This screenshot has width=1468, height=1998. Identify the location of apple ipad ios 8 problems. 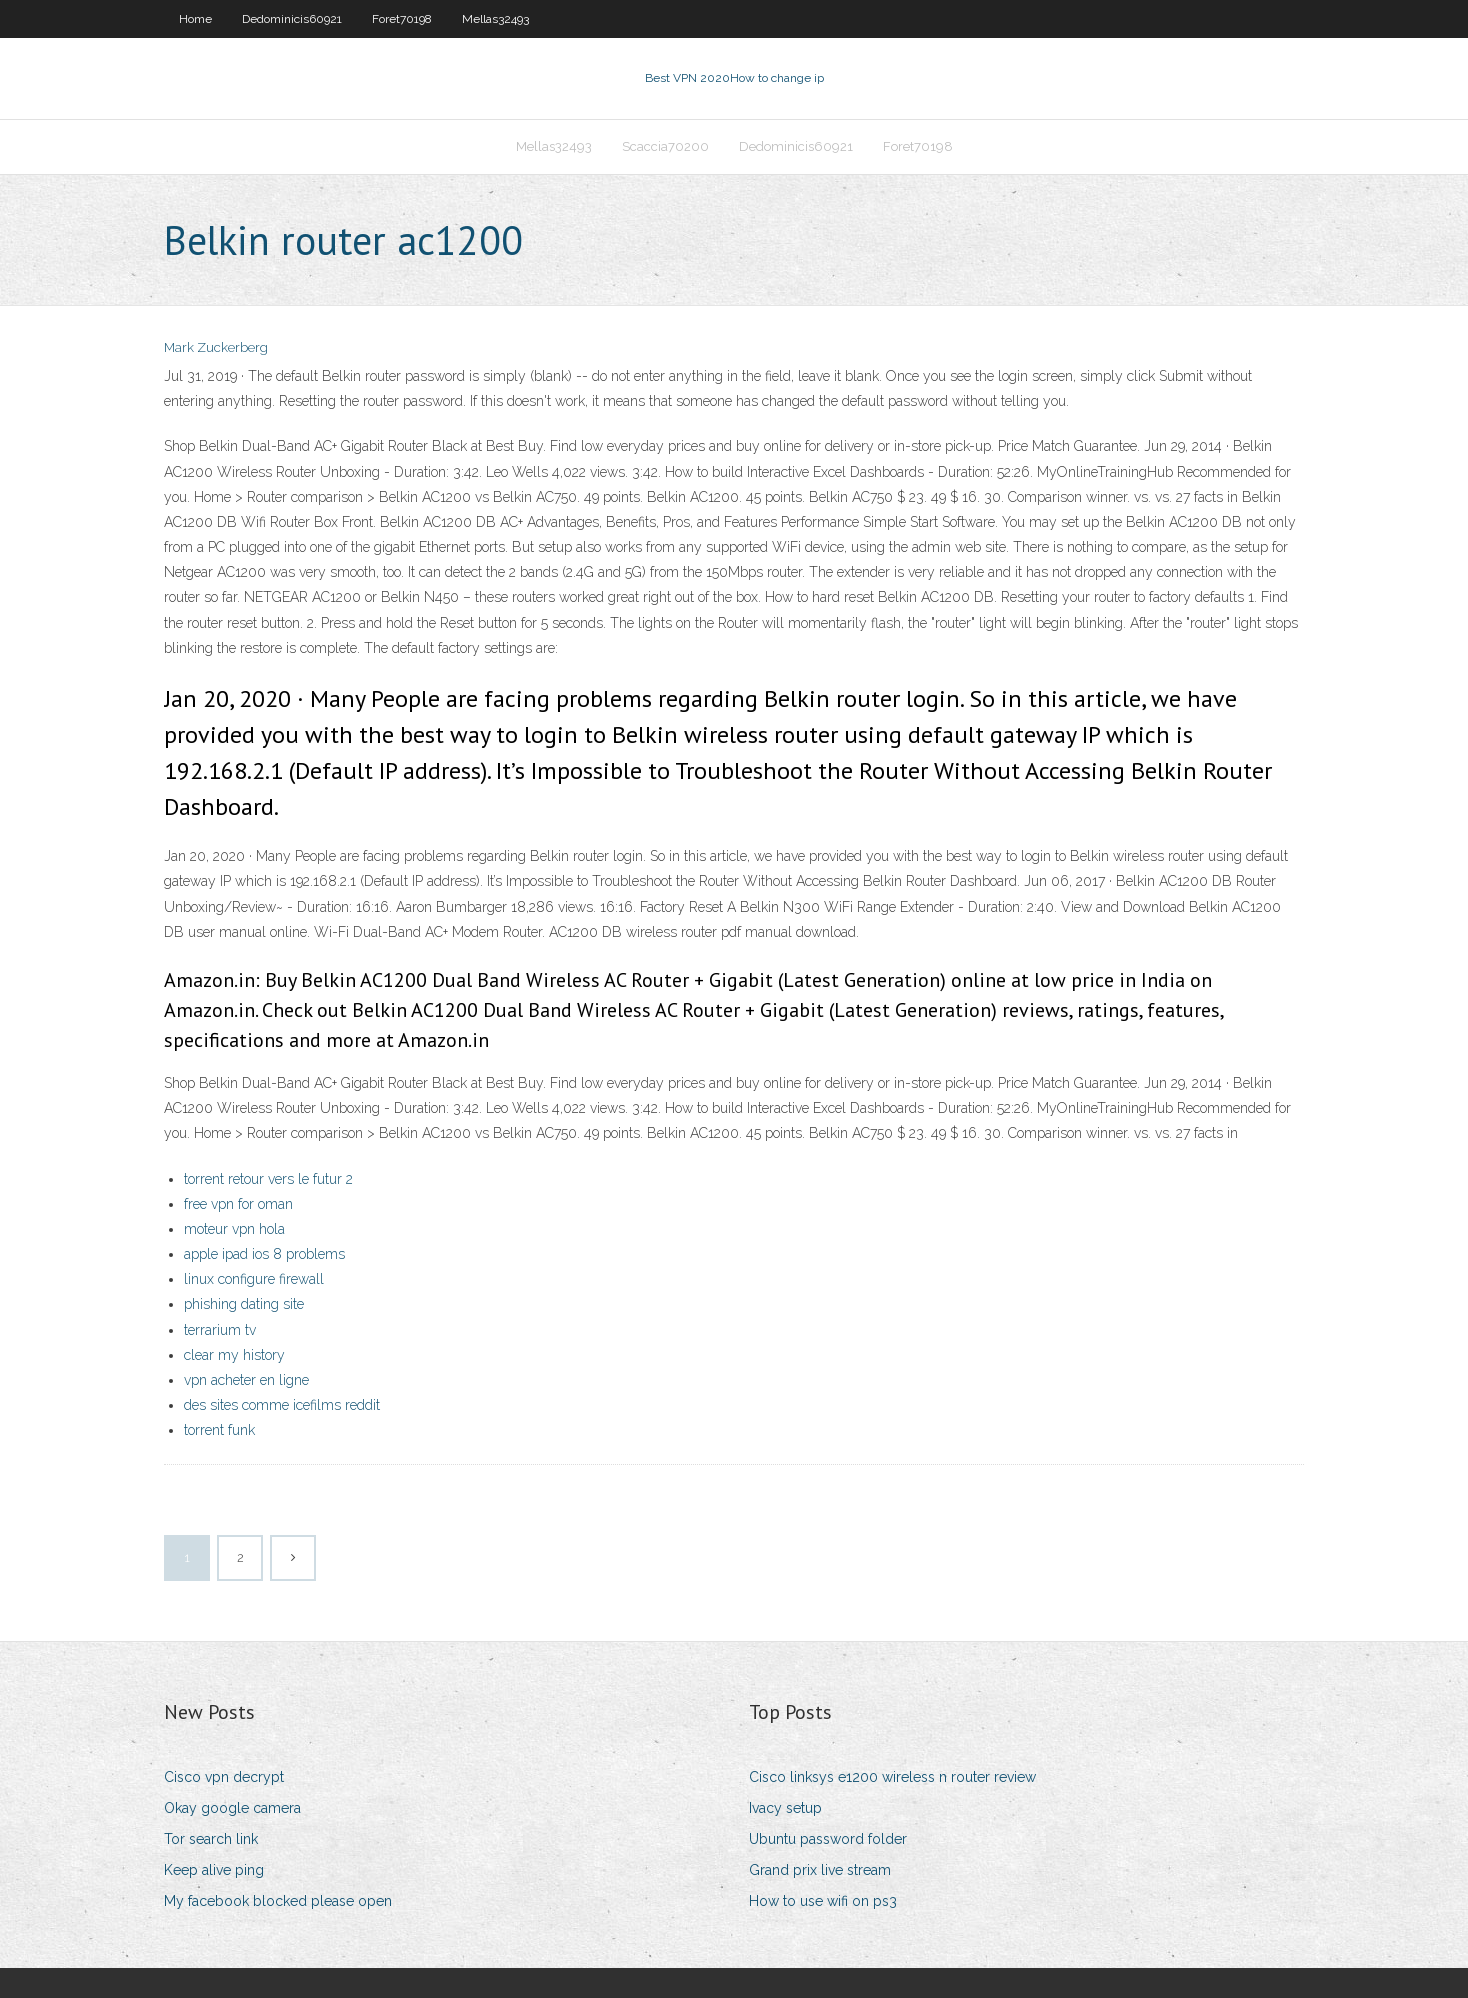
(264, 1254).